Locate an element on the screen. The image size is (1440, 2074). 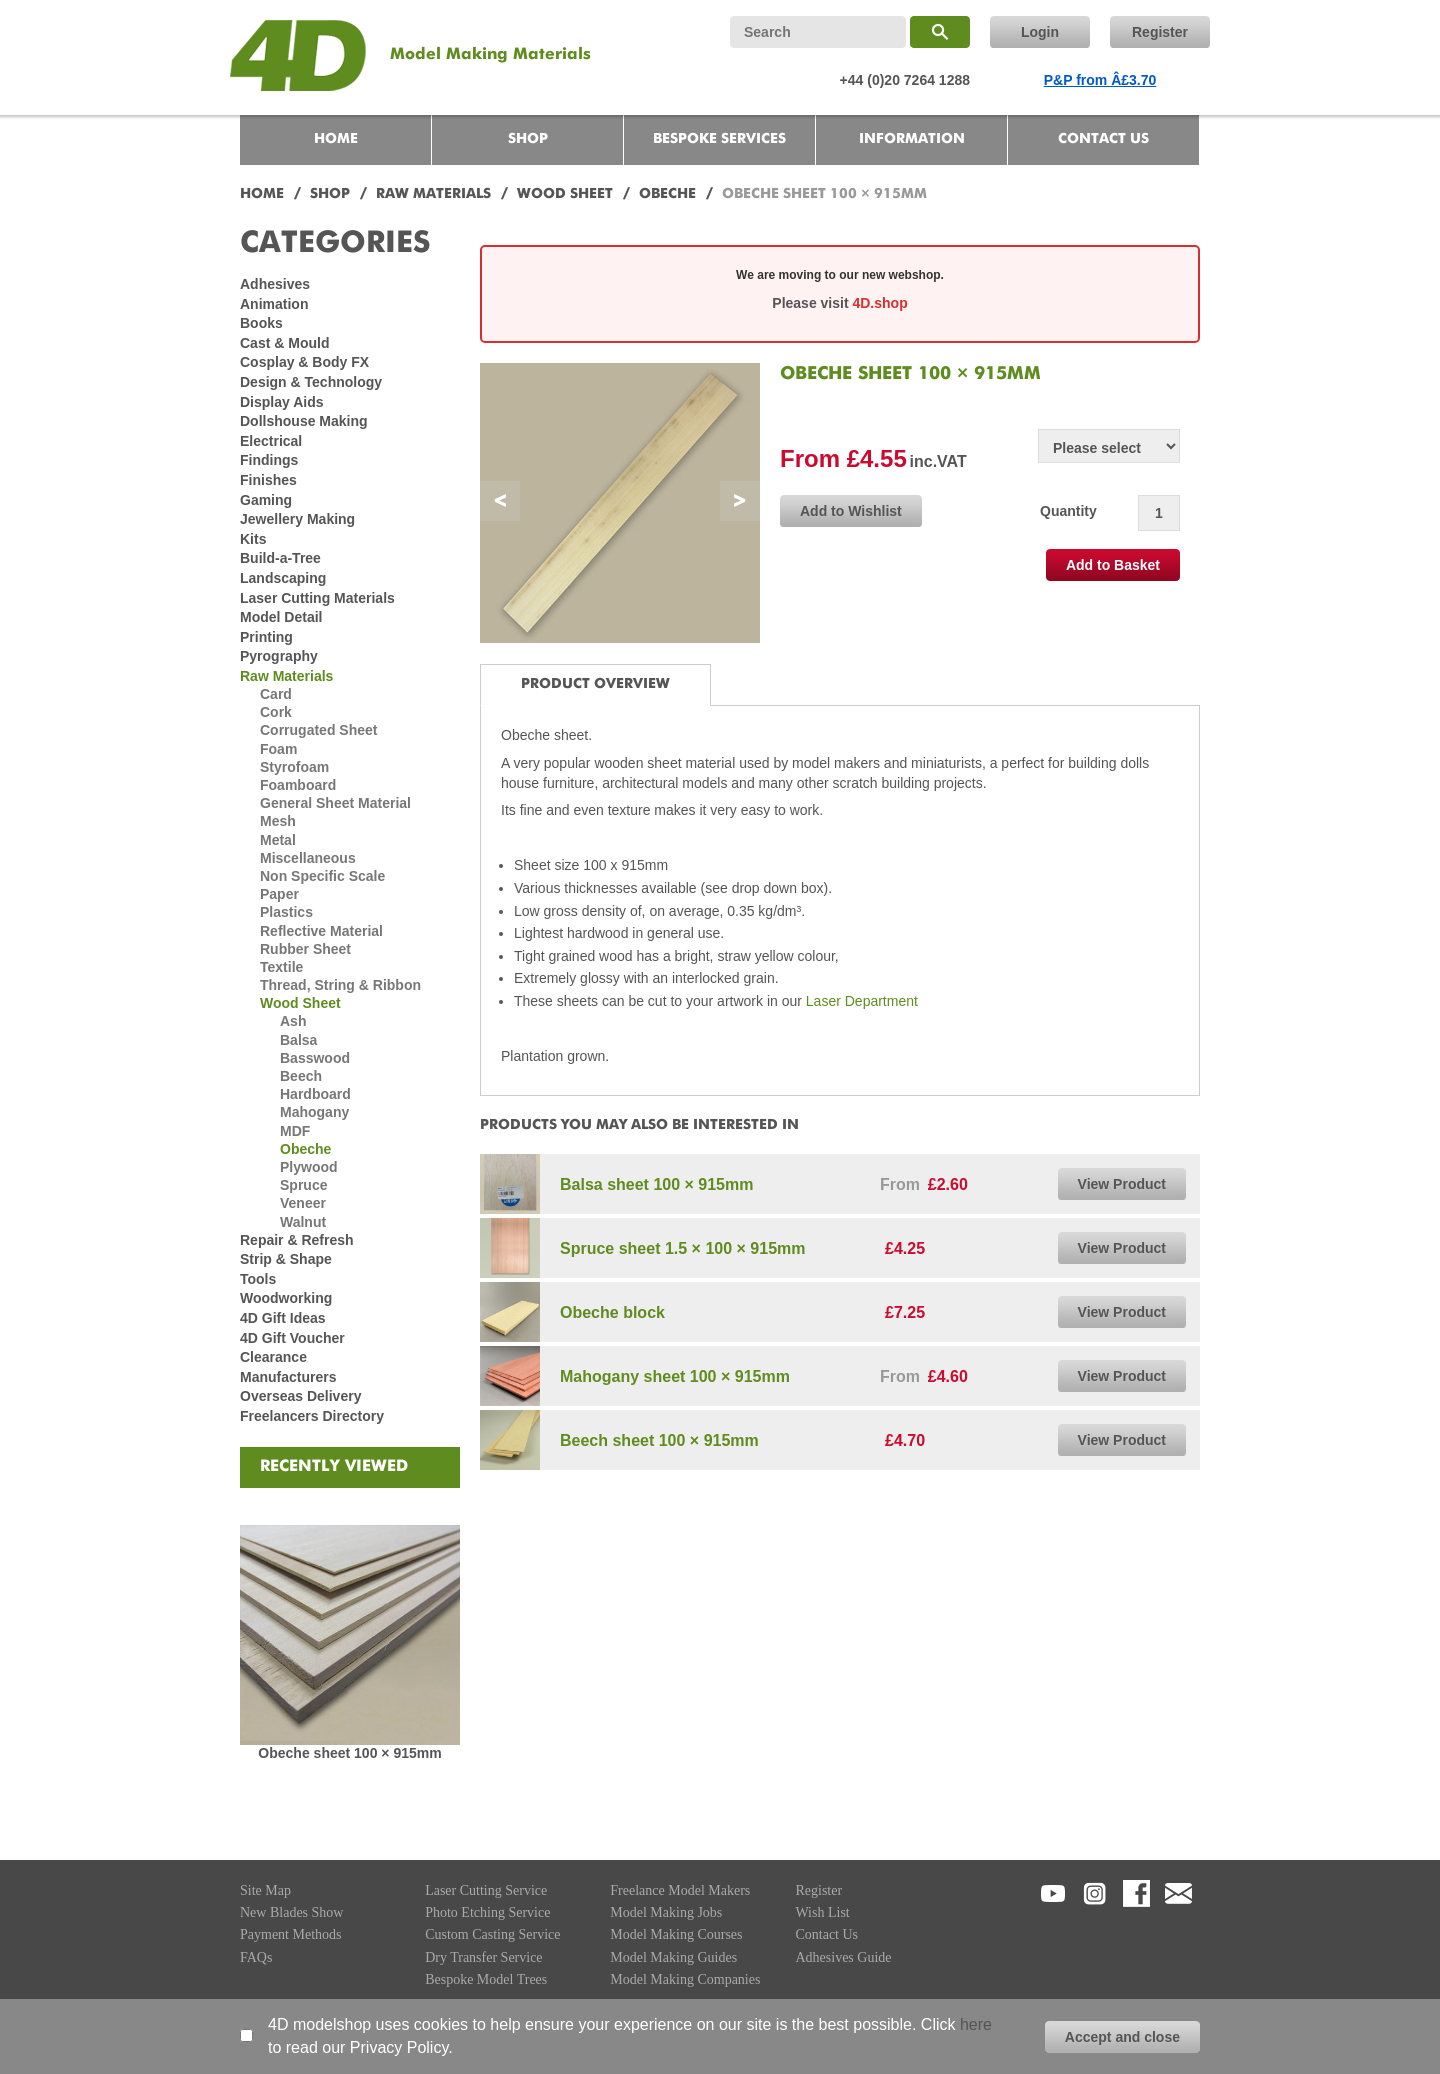
Thread, String & Ribbon is located at coordinates (340, 985).